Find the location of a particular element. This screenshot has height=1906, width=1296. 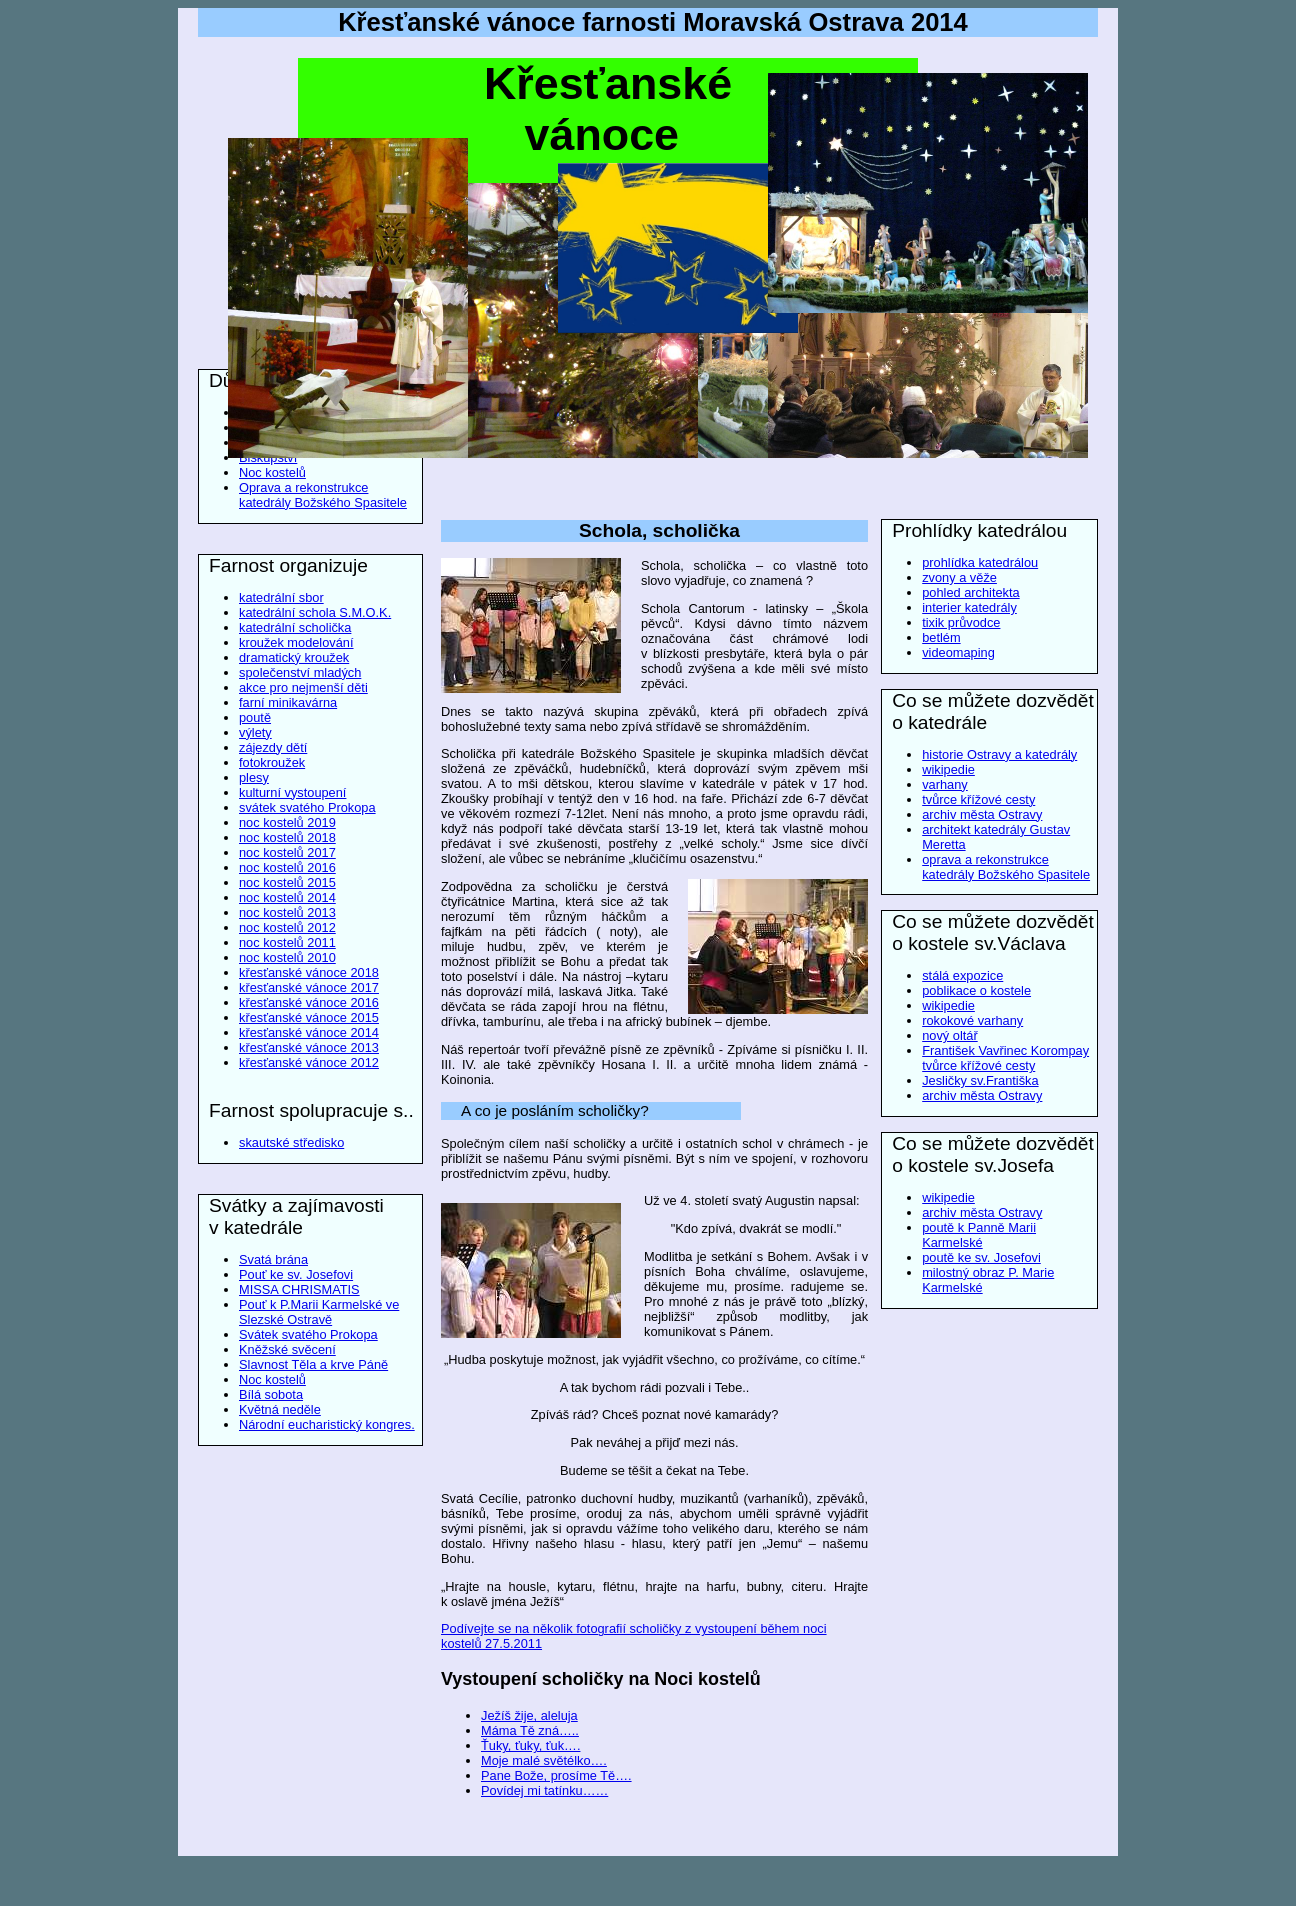

Květná neděle is located at coordinates (280, 1409).